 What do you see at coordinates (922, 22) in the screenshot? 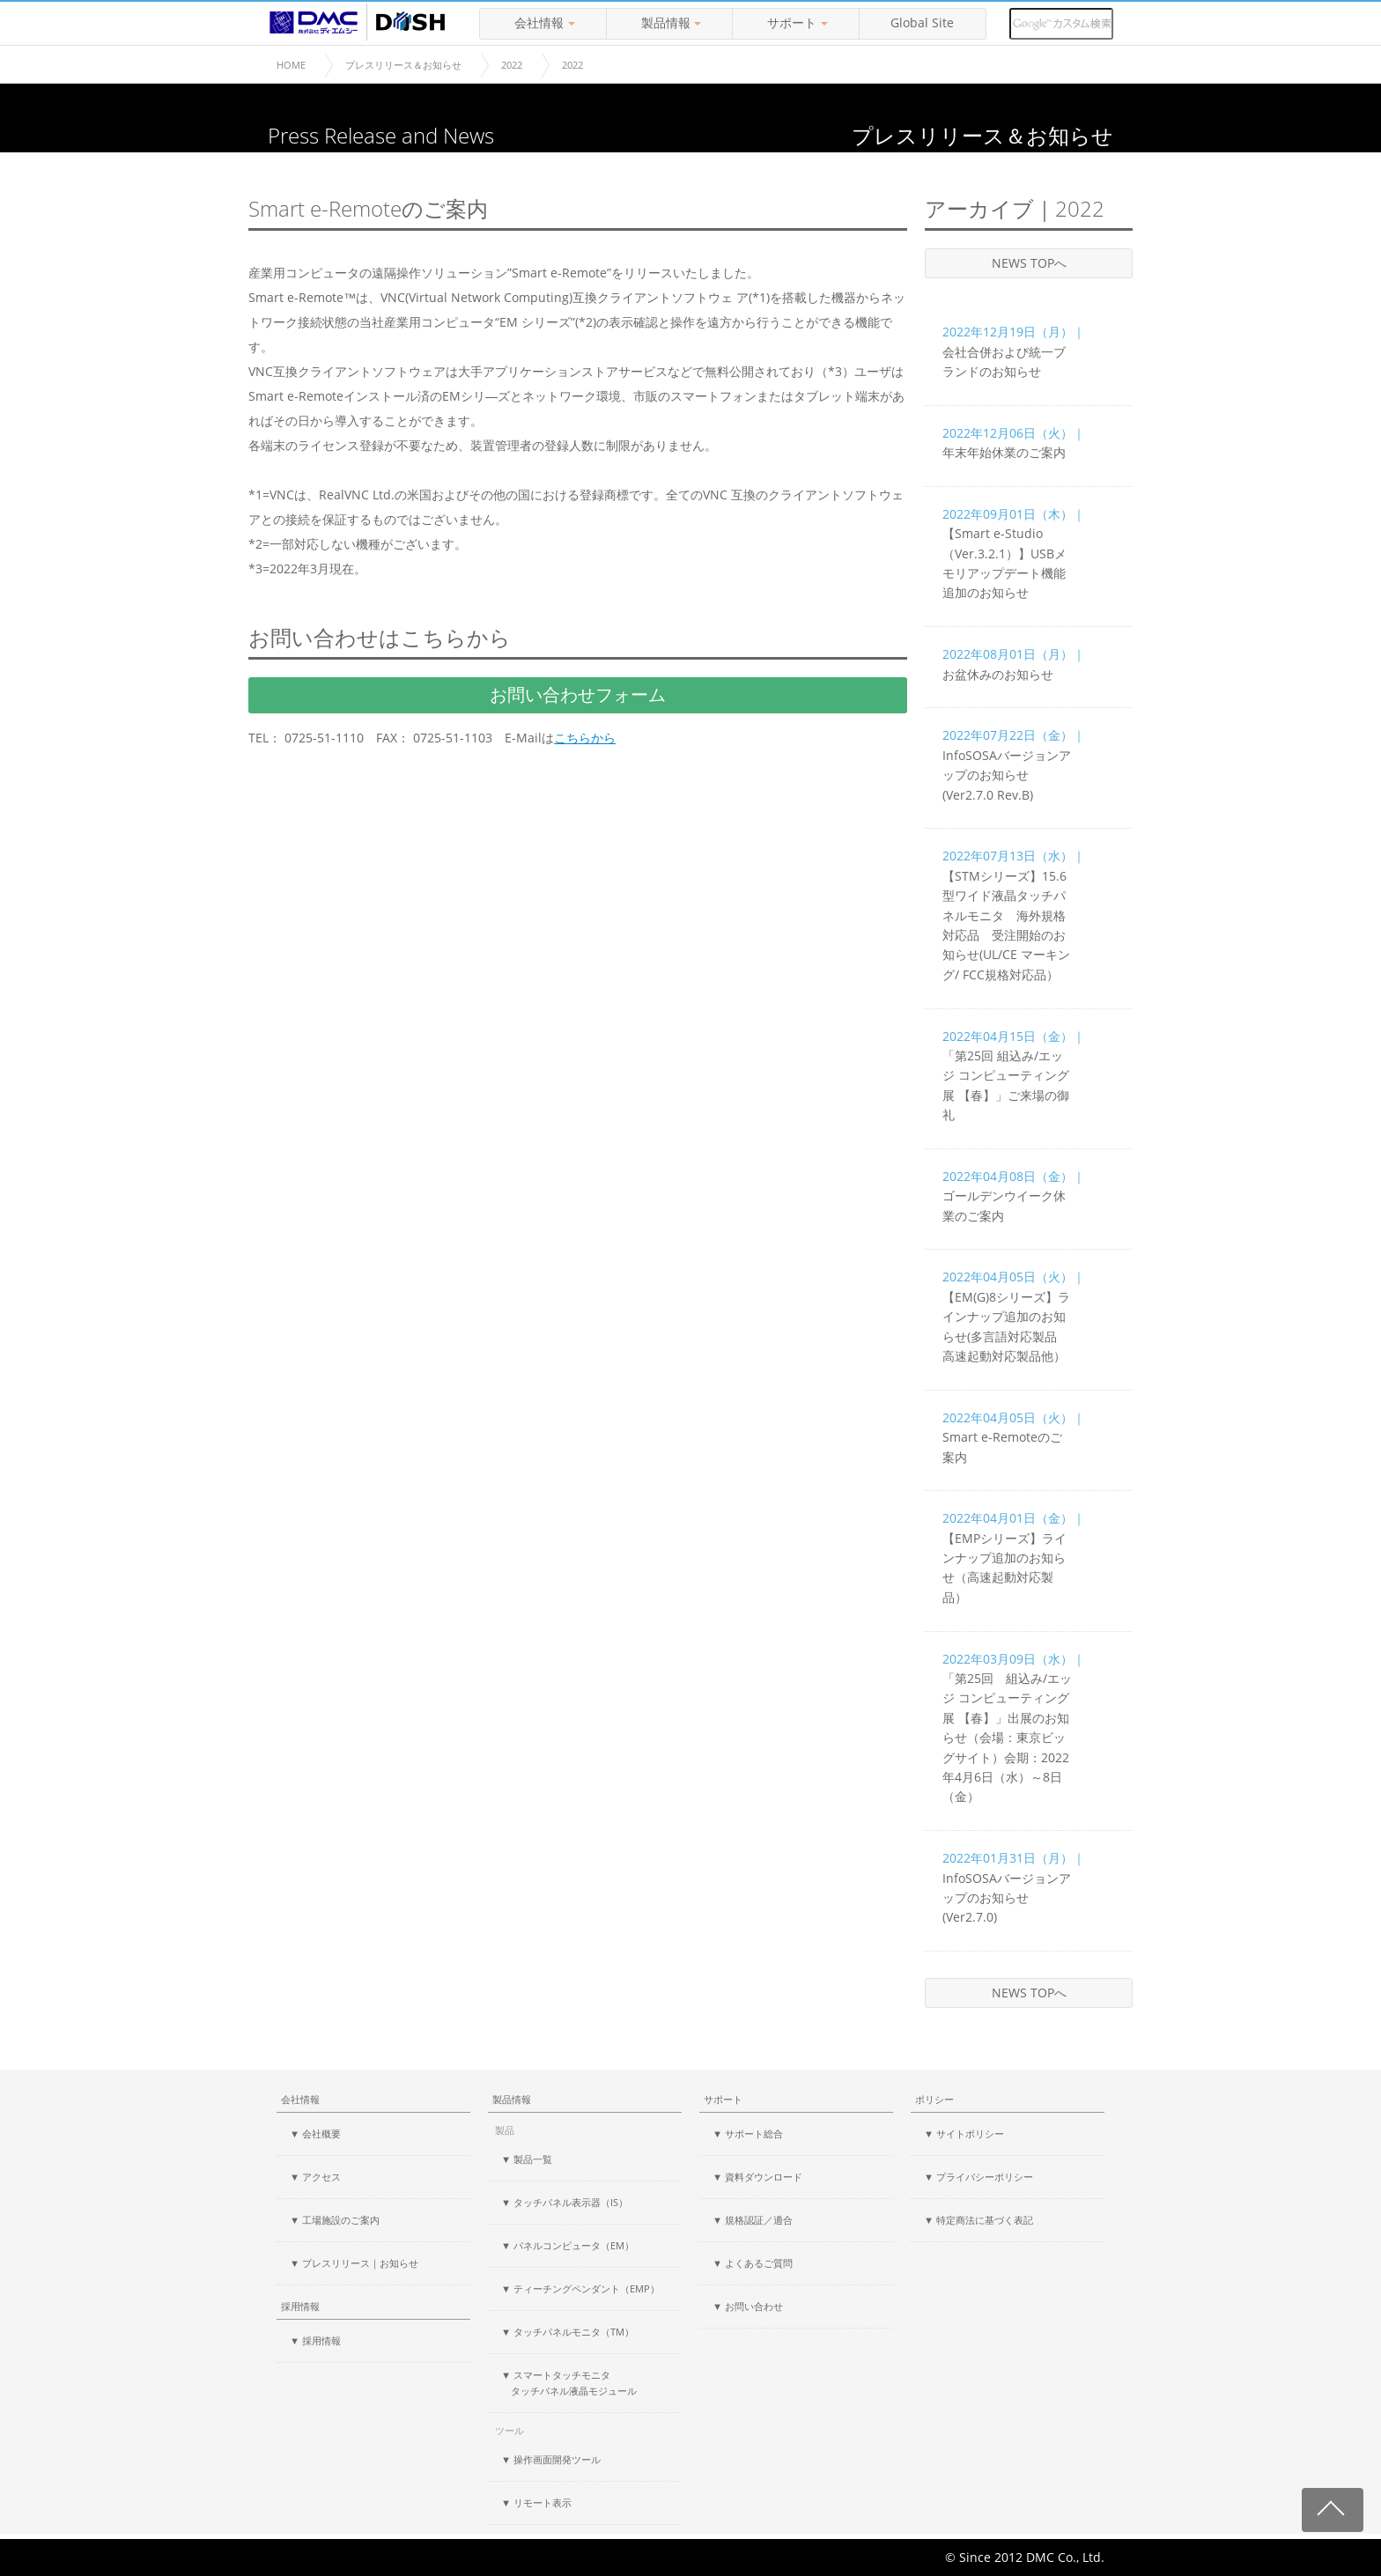
I see `Global Site` at bounding box center [922, 22].